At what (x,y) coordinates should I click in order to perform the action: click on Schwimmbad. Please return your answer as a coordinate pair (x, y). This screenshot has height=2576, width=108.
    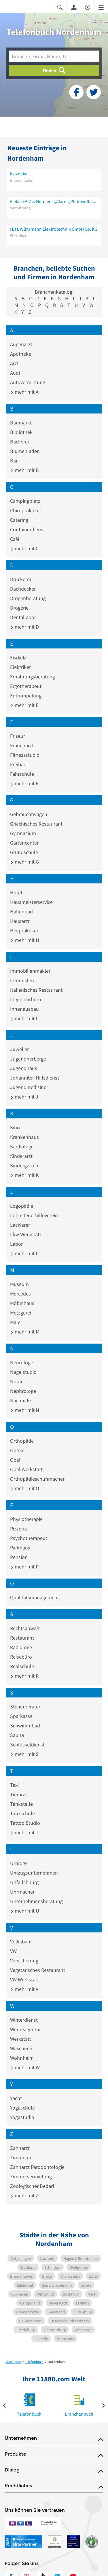
    Looking at the image, I should click on (25, 1725).